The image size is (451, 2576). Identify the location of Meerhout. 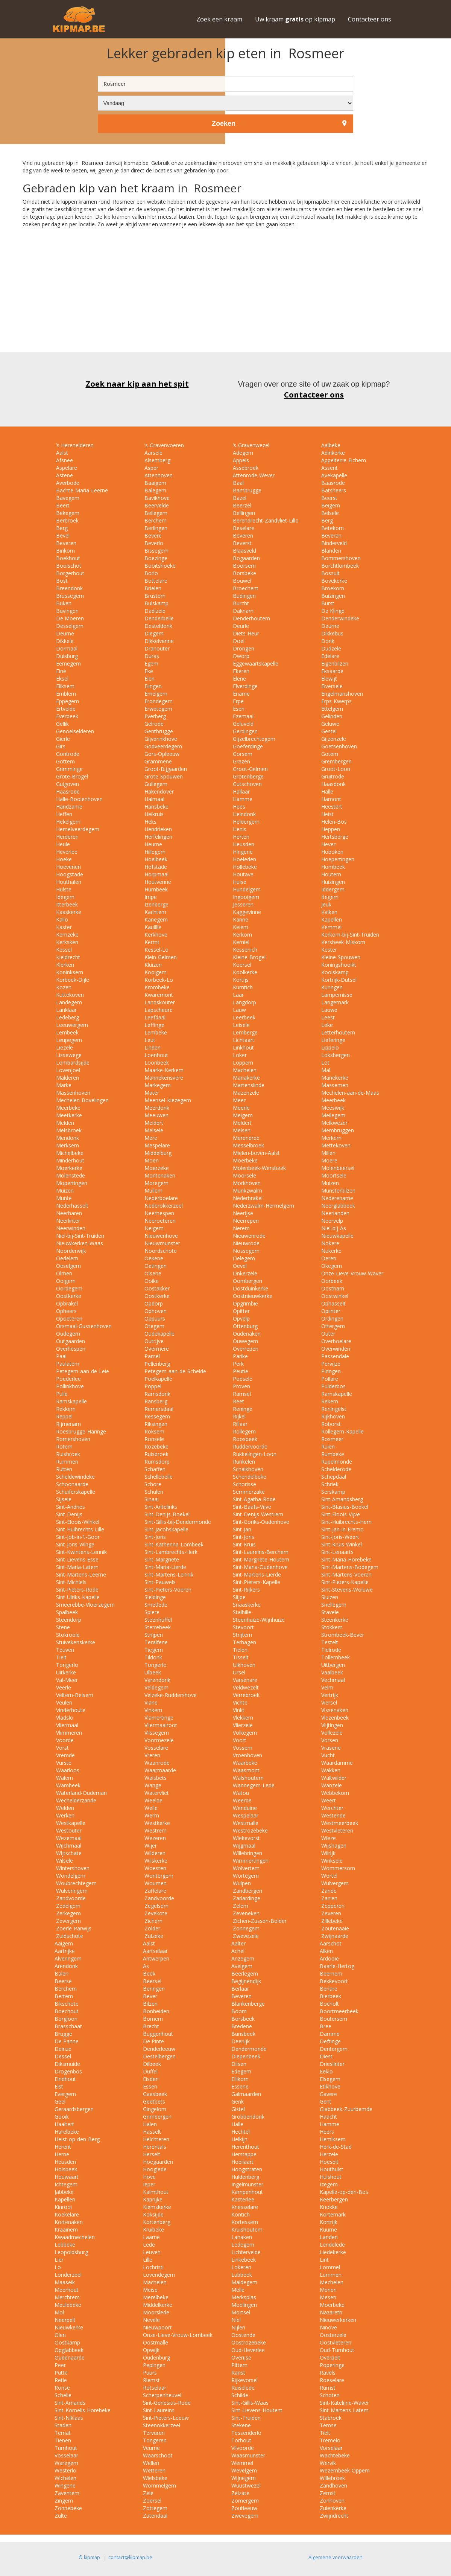
(67, 2289).